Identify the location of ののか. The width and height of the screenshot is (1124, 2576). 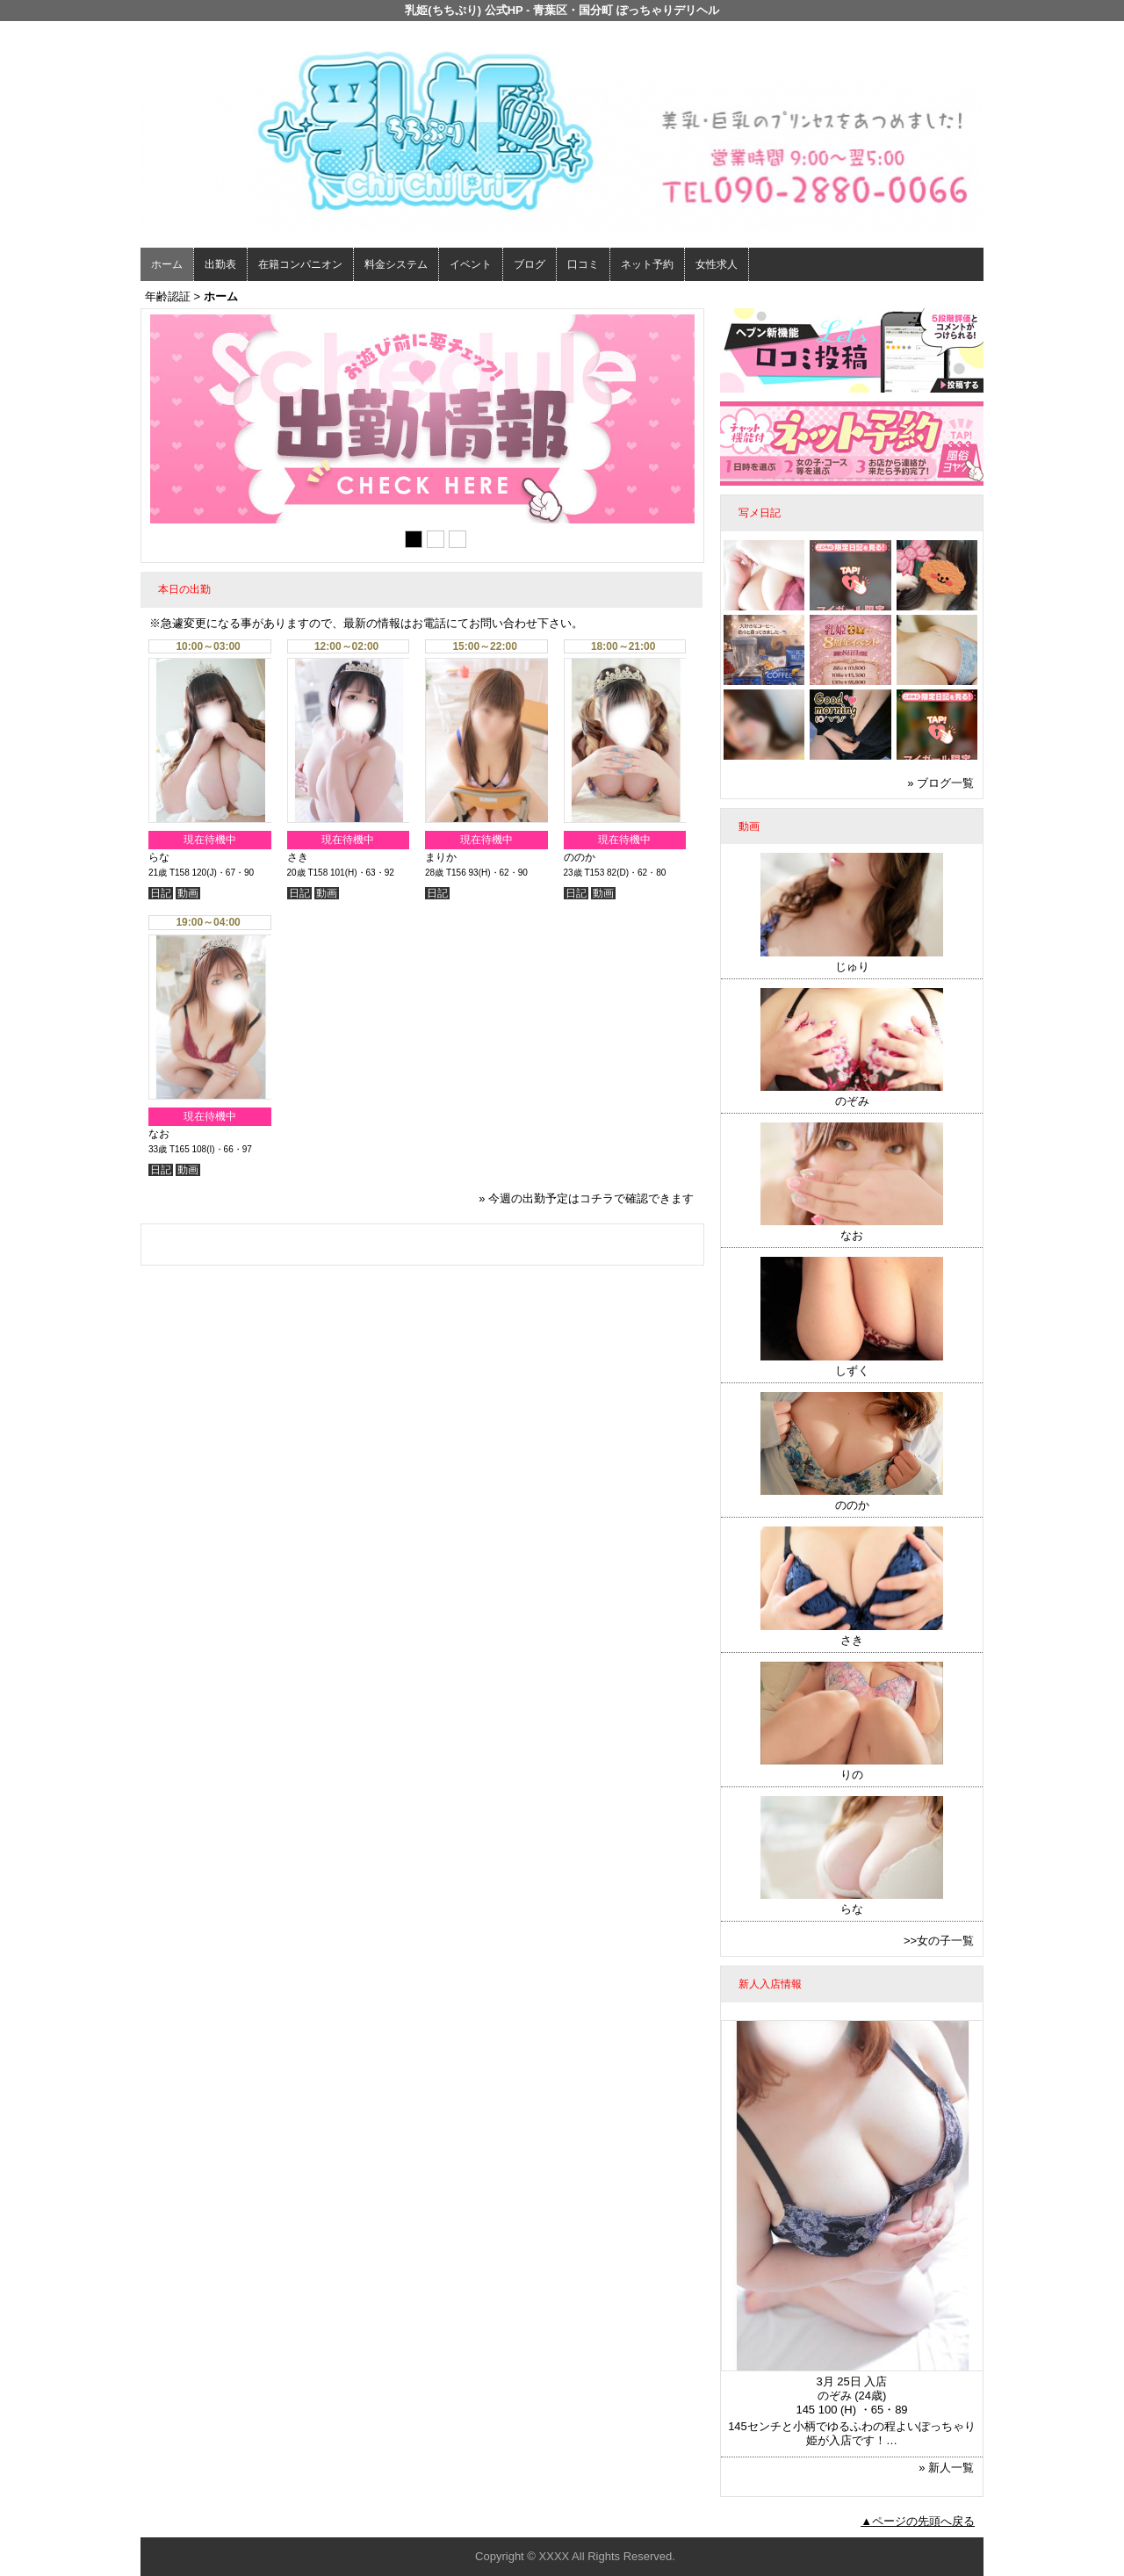
(579, 857).